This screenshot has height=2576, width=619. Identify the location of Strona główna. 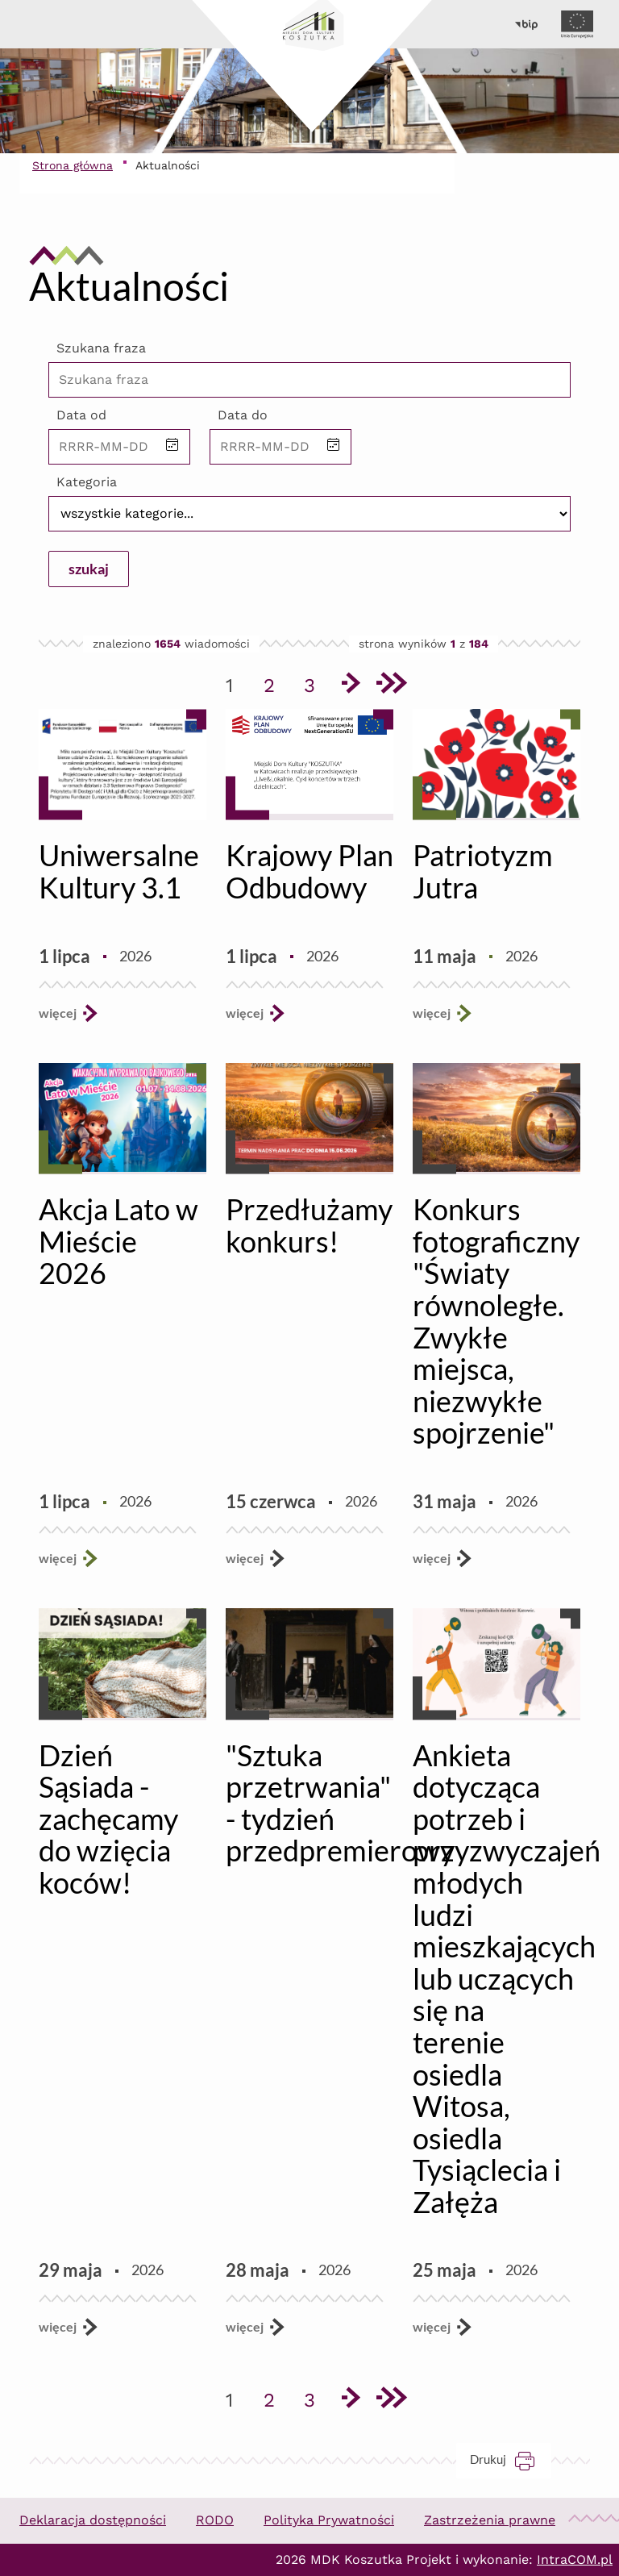
(72, 165).